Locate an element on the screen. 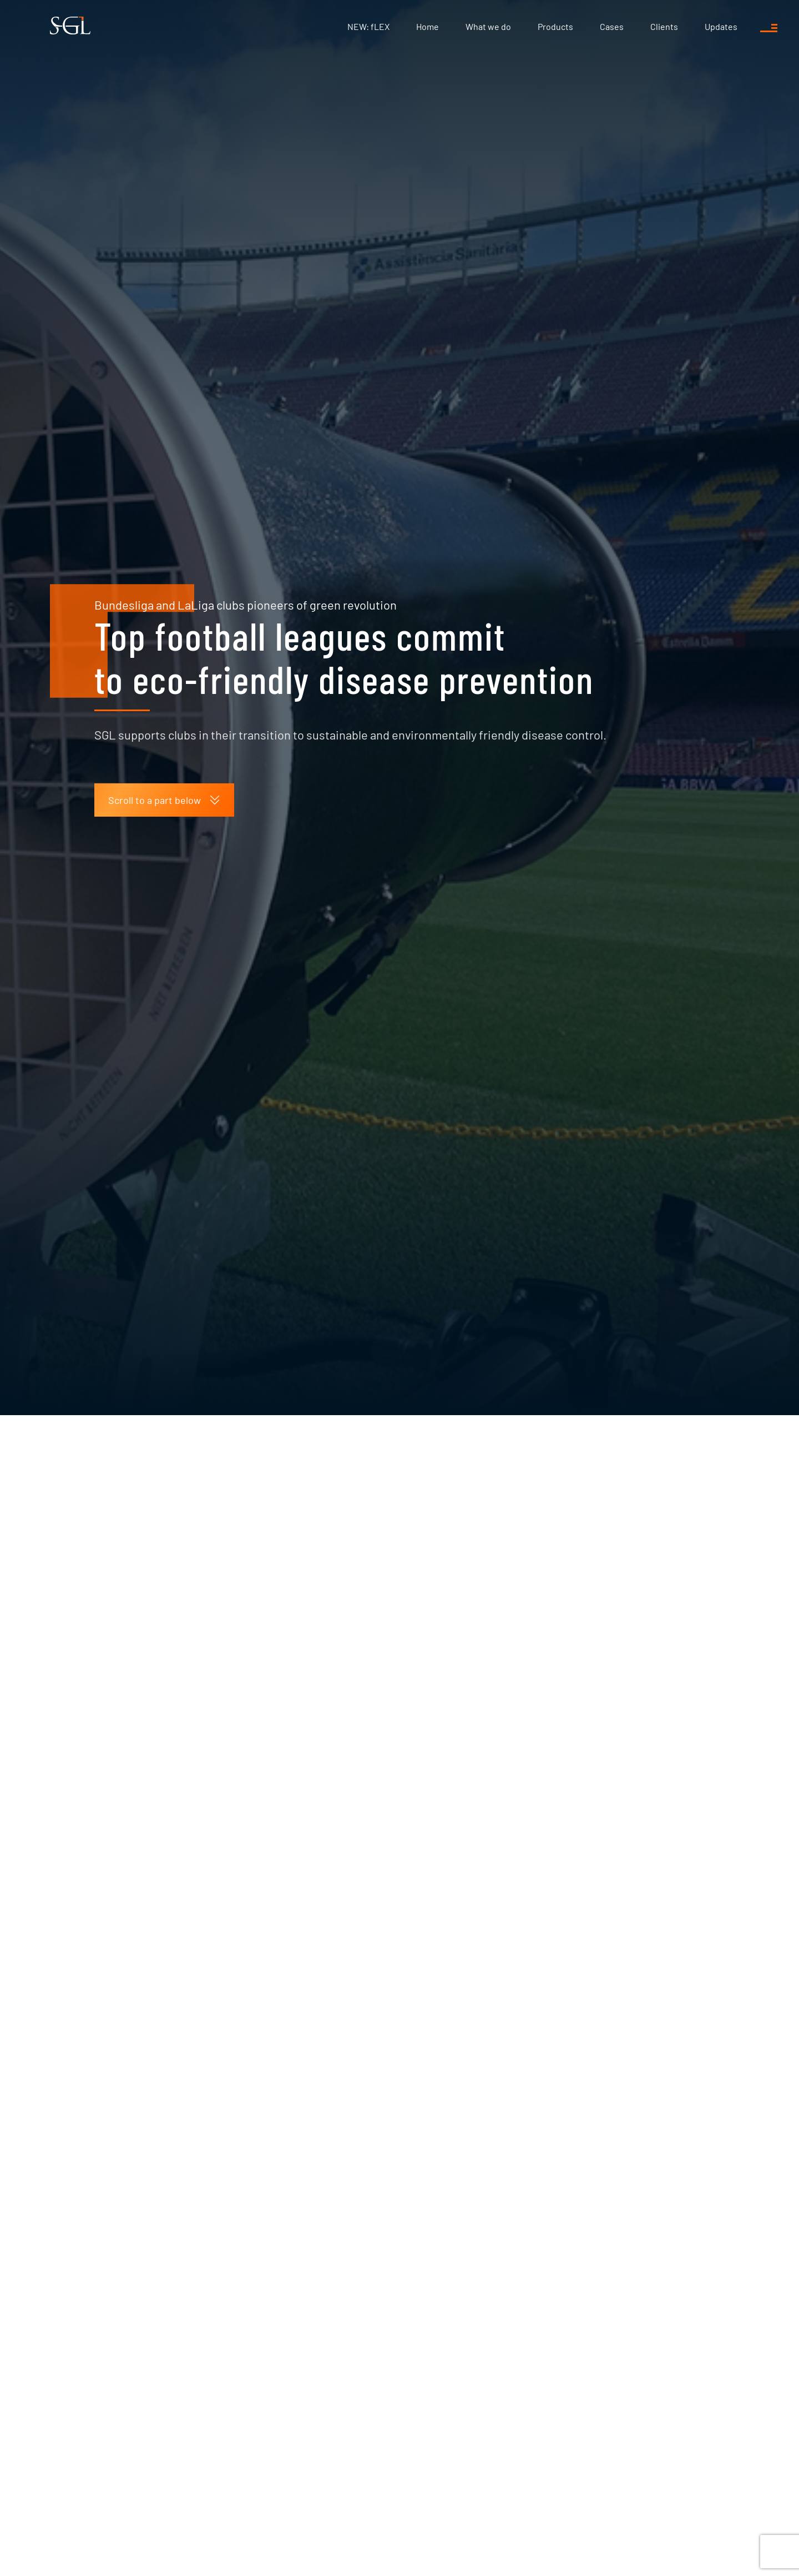 The image size is (799, 2576). Updates is located at coordinates (721, 26).